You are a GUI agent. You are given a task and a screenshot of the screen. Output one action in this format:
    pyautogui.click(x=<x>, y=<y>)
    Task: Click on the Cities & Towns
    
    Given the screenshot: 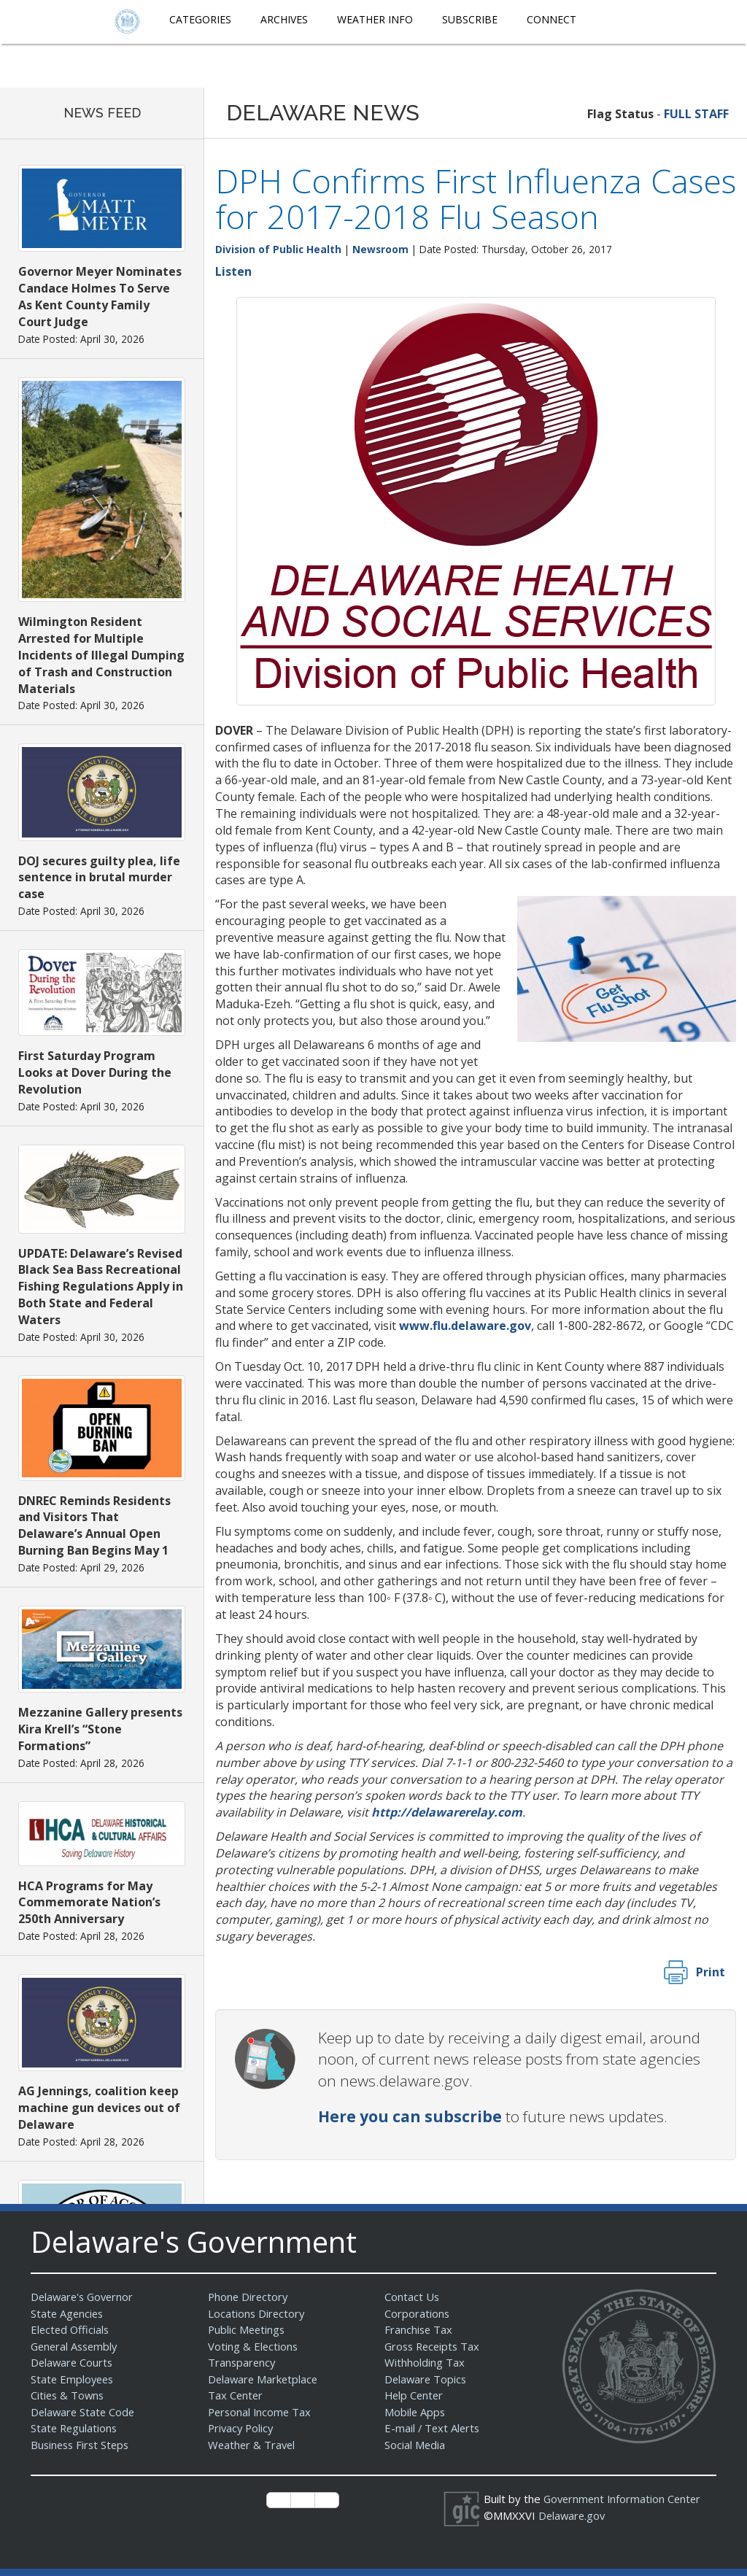 What is the action you would take?
    pyautogui.click(x=69, y=2395)
    